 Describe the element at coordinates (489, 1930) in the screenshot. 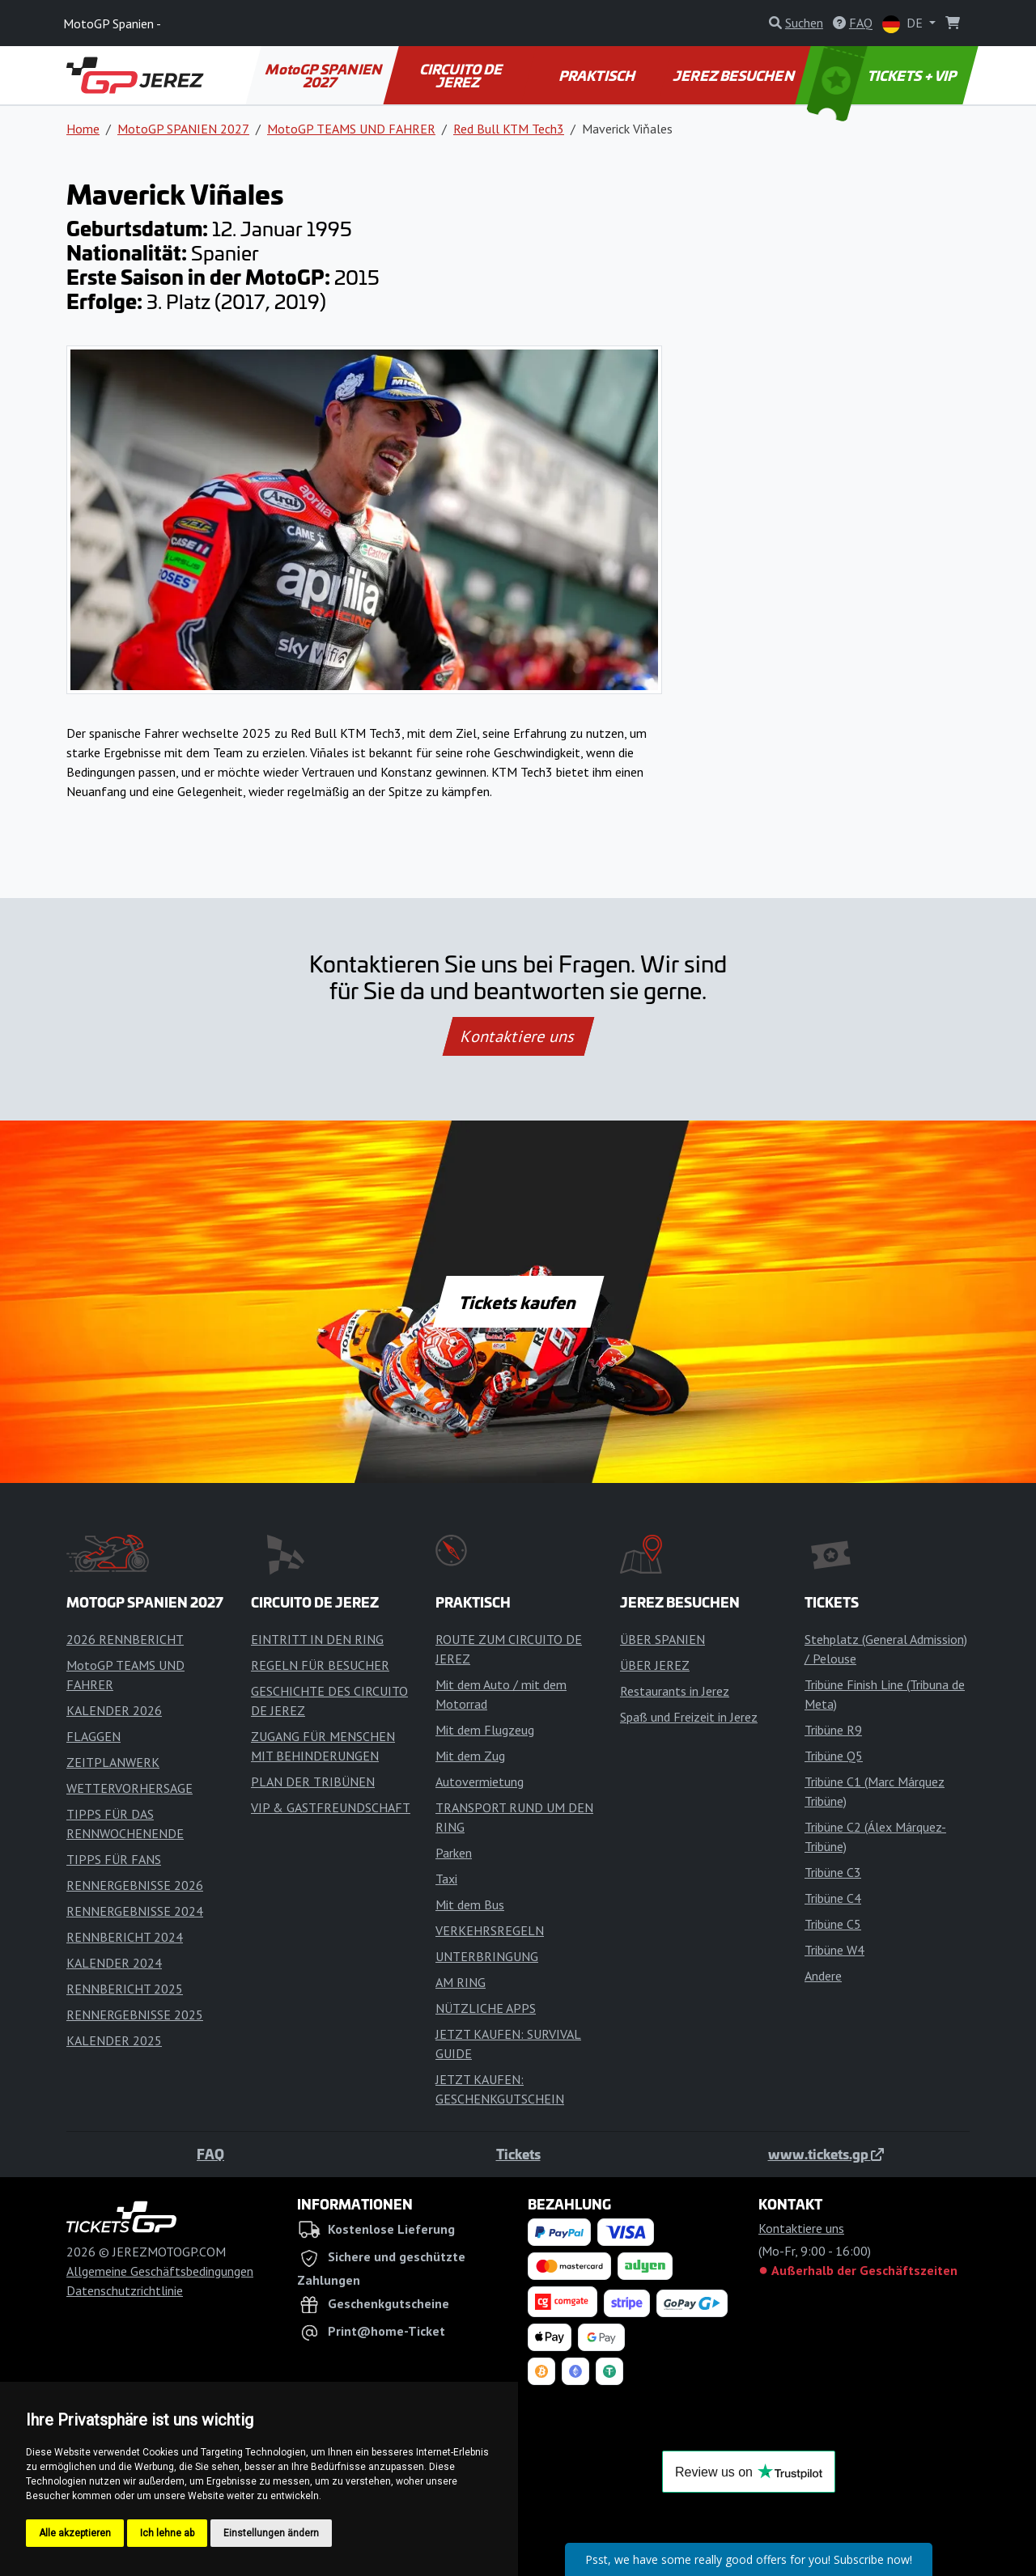

I see `VERKEHRSREGELN` at that location.